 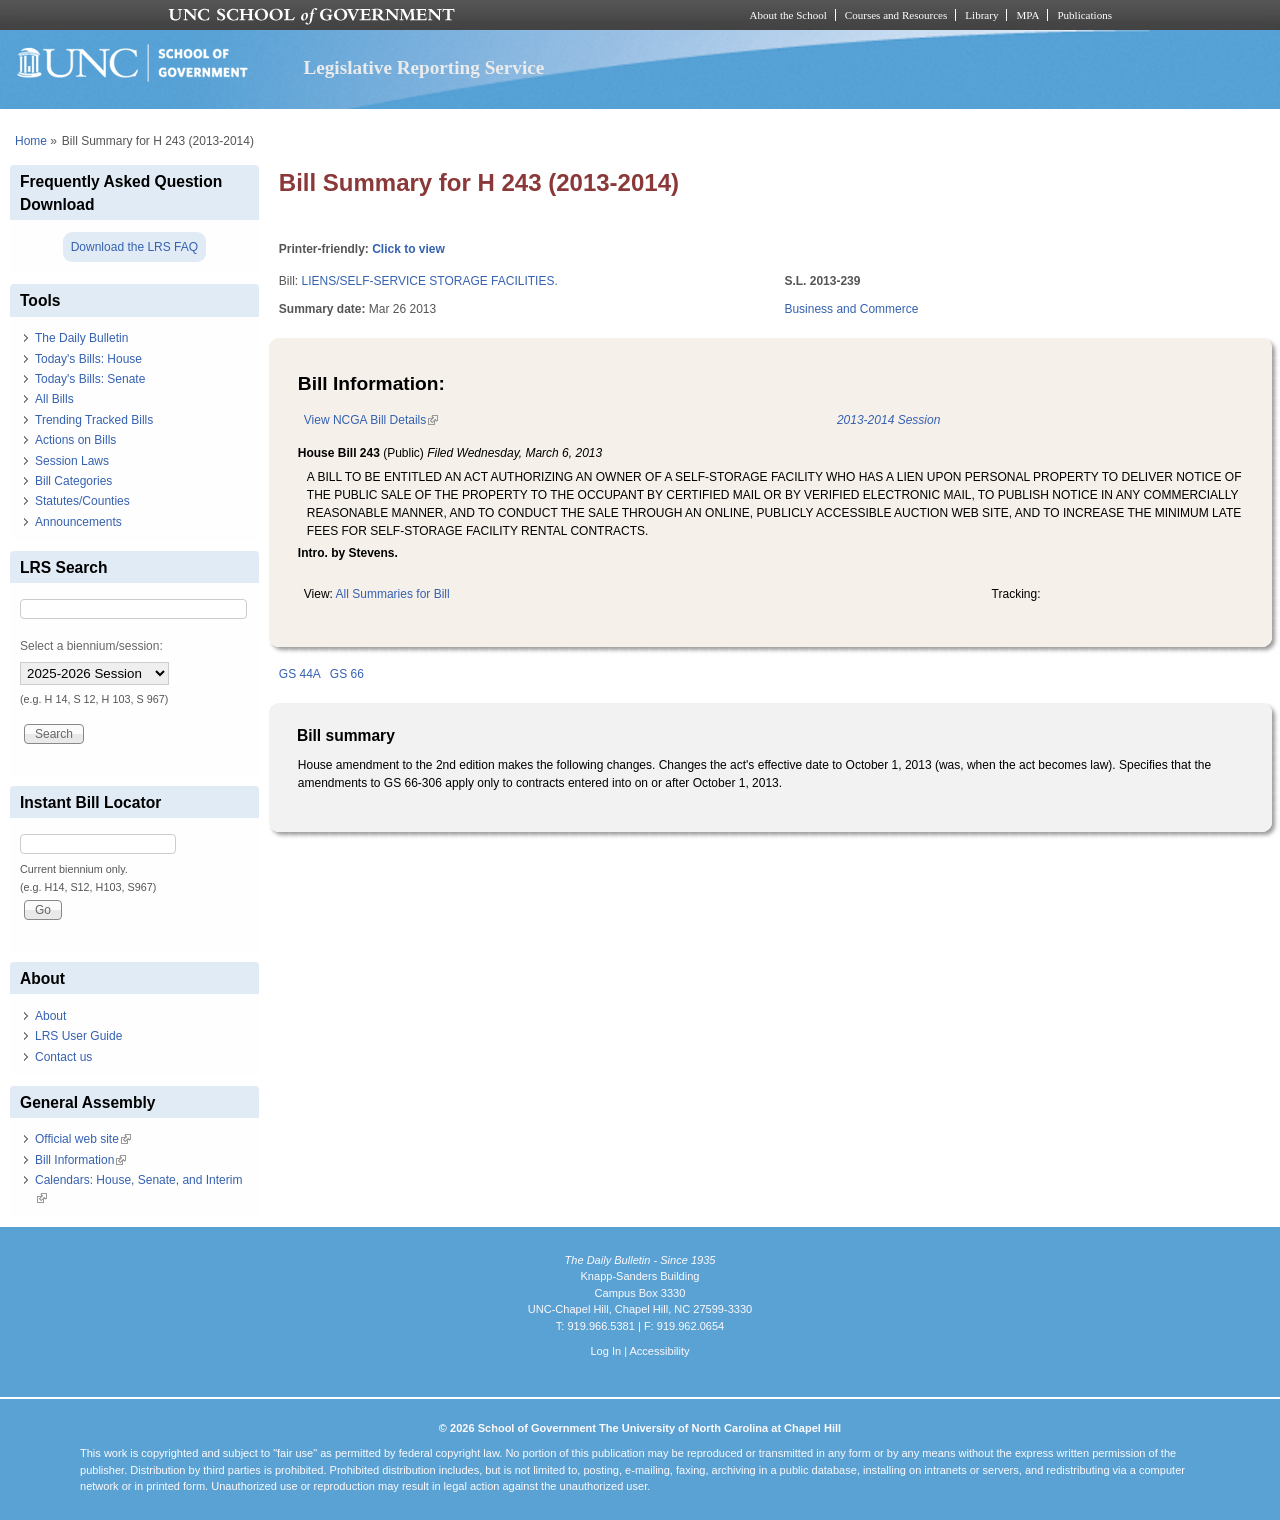 What do you see at coordinates (408, 249) in the screenshot?
I see `Click to view` at bounding box center [408, 249].